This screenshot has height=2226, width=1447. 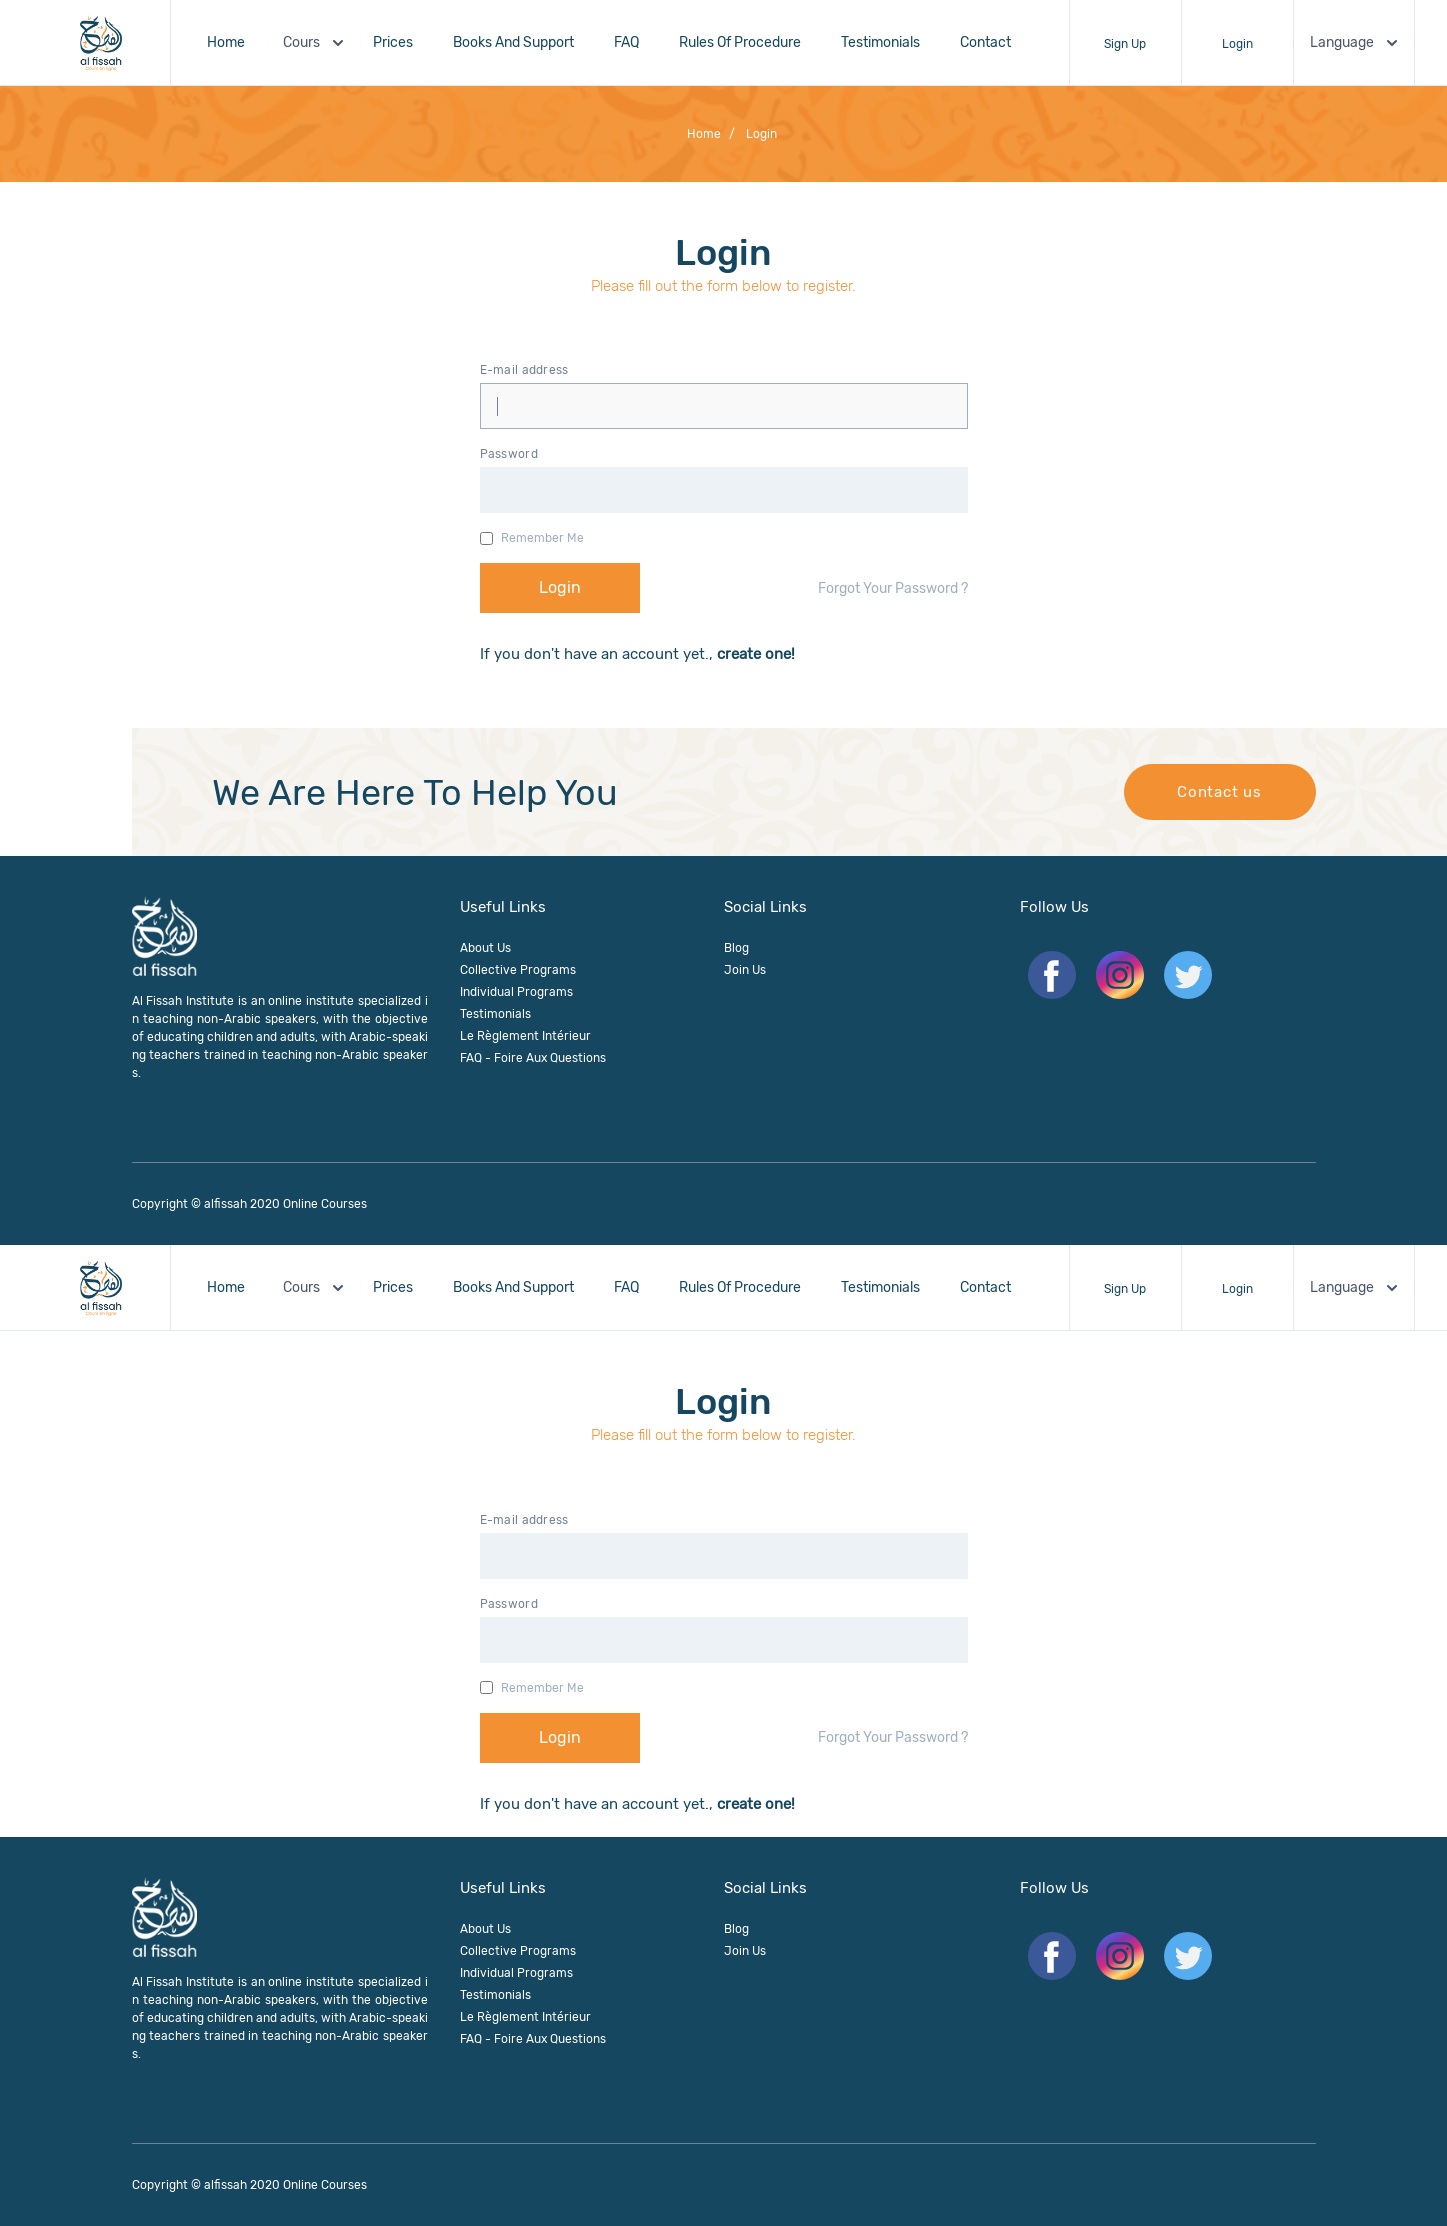 What do you see at coordinates (1237, 44) in the screenshot?
I see `Login` at bounding box center [1237, 44].